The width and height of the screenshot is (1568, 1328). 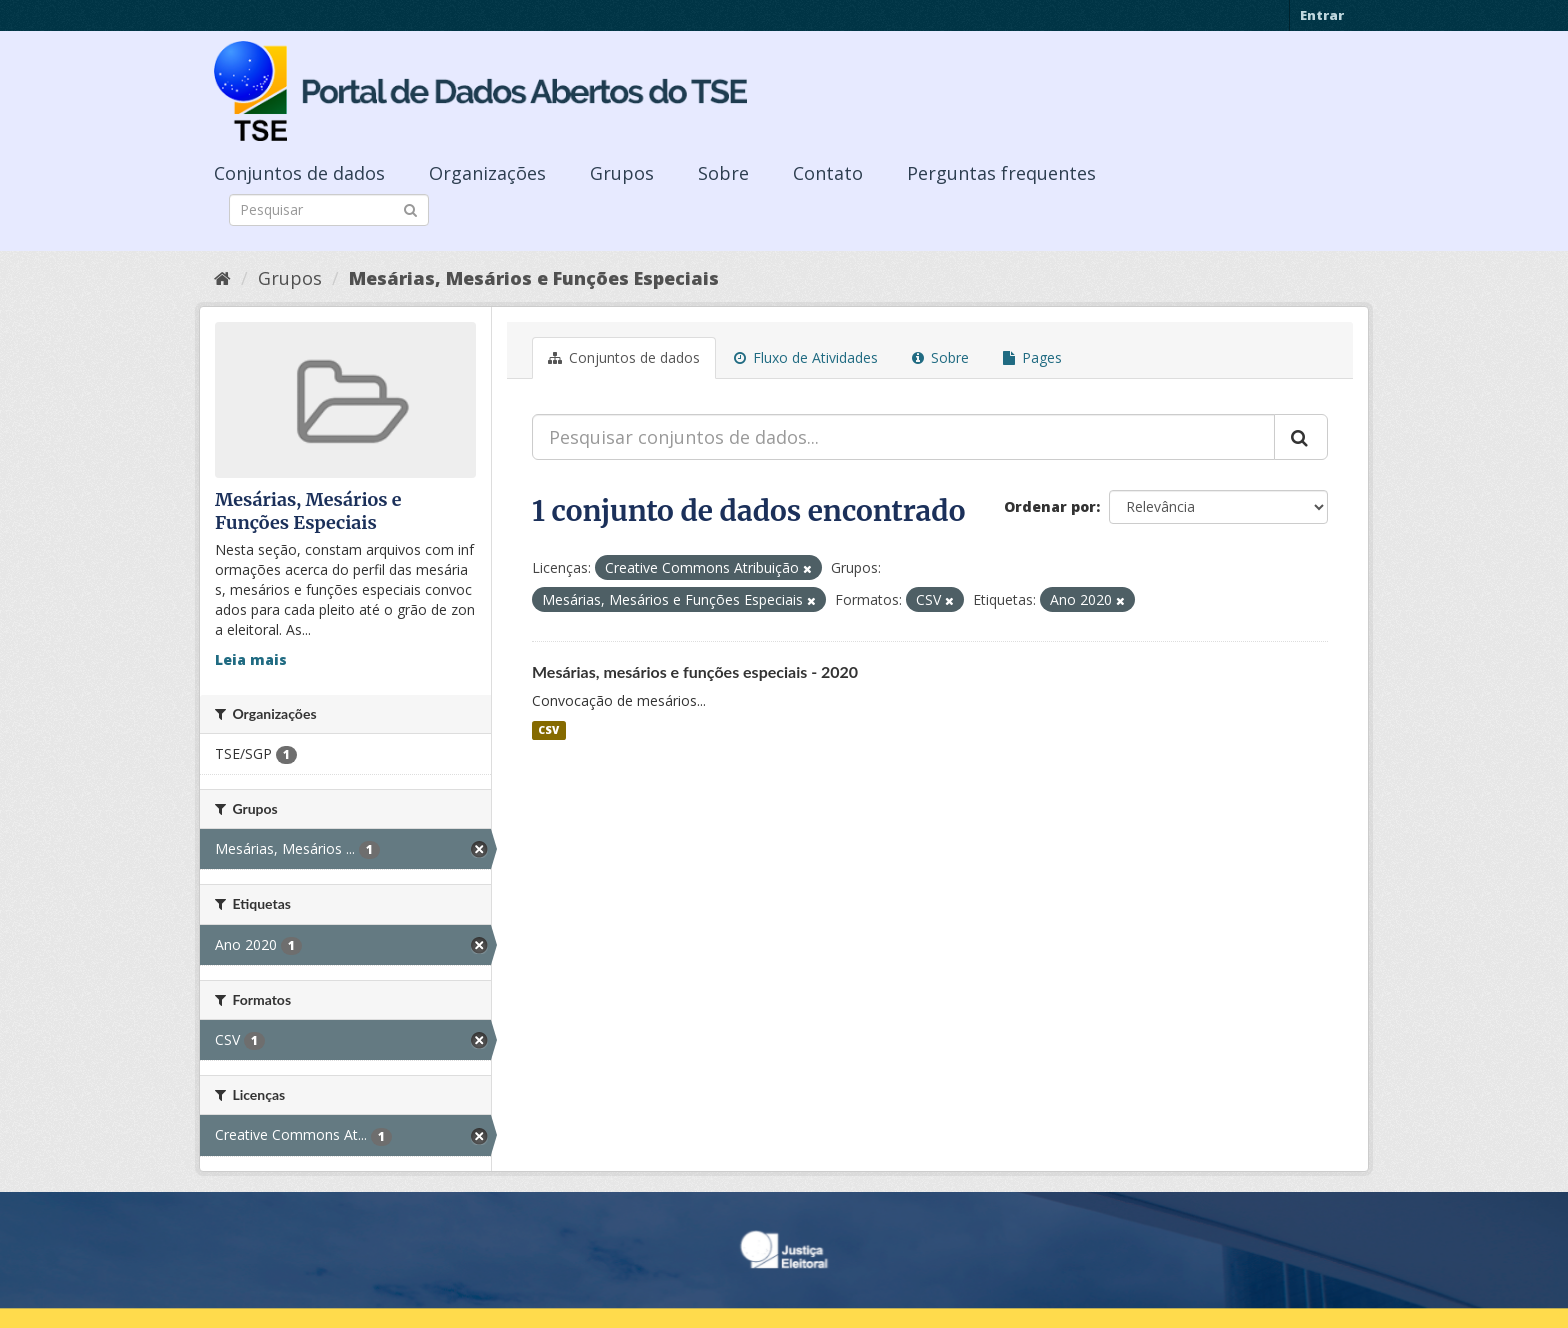 I want to click on Conjuntos de dados, so click(x=299, y=173).